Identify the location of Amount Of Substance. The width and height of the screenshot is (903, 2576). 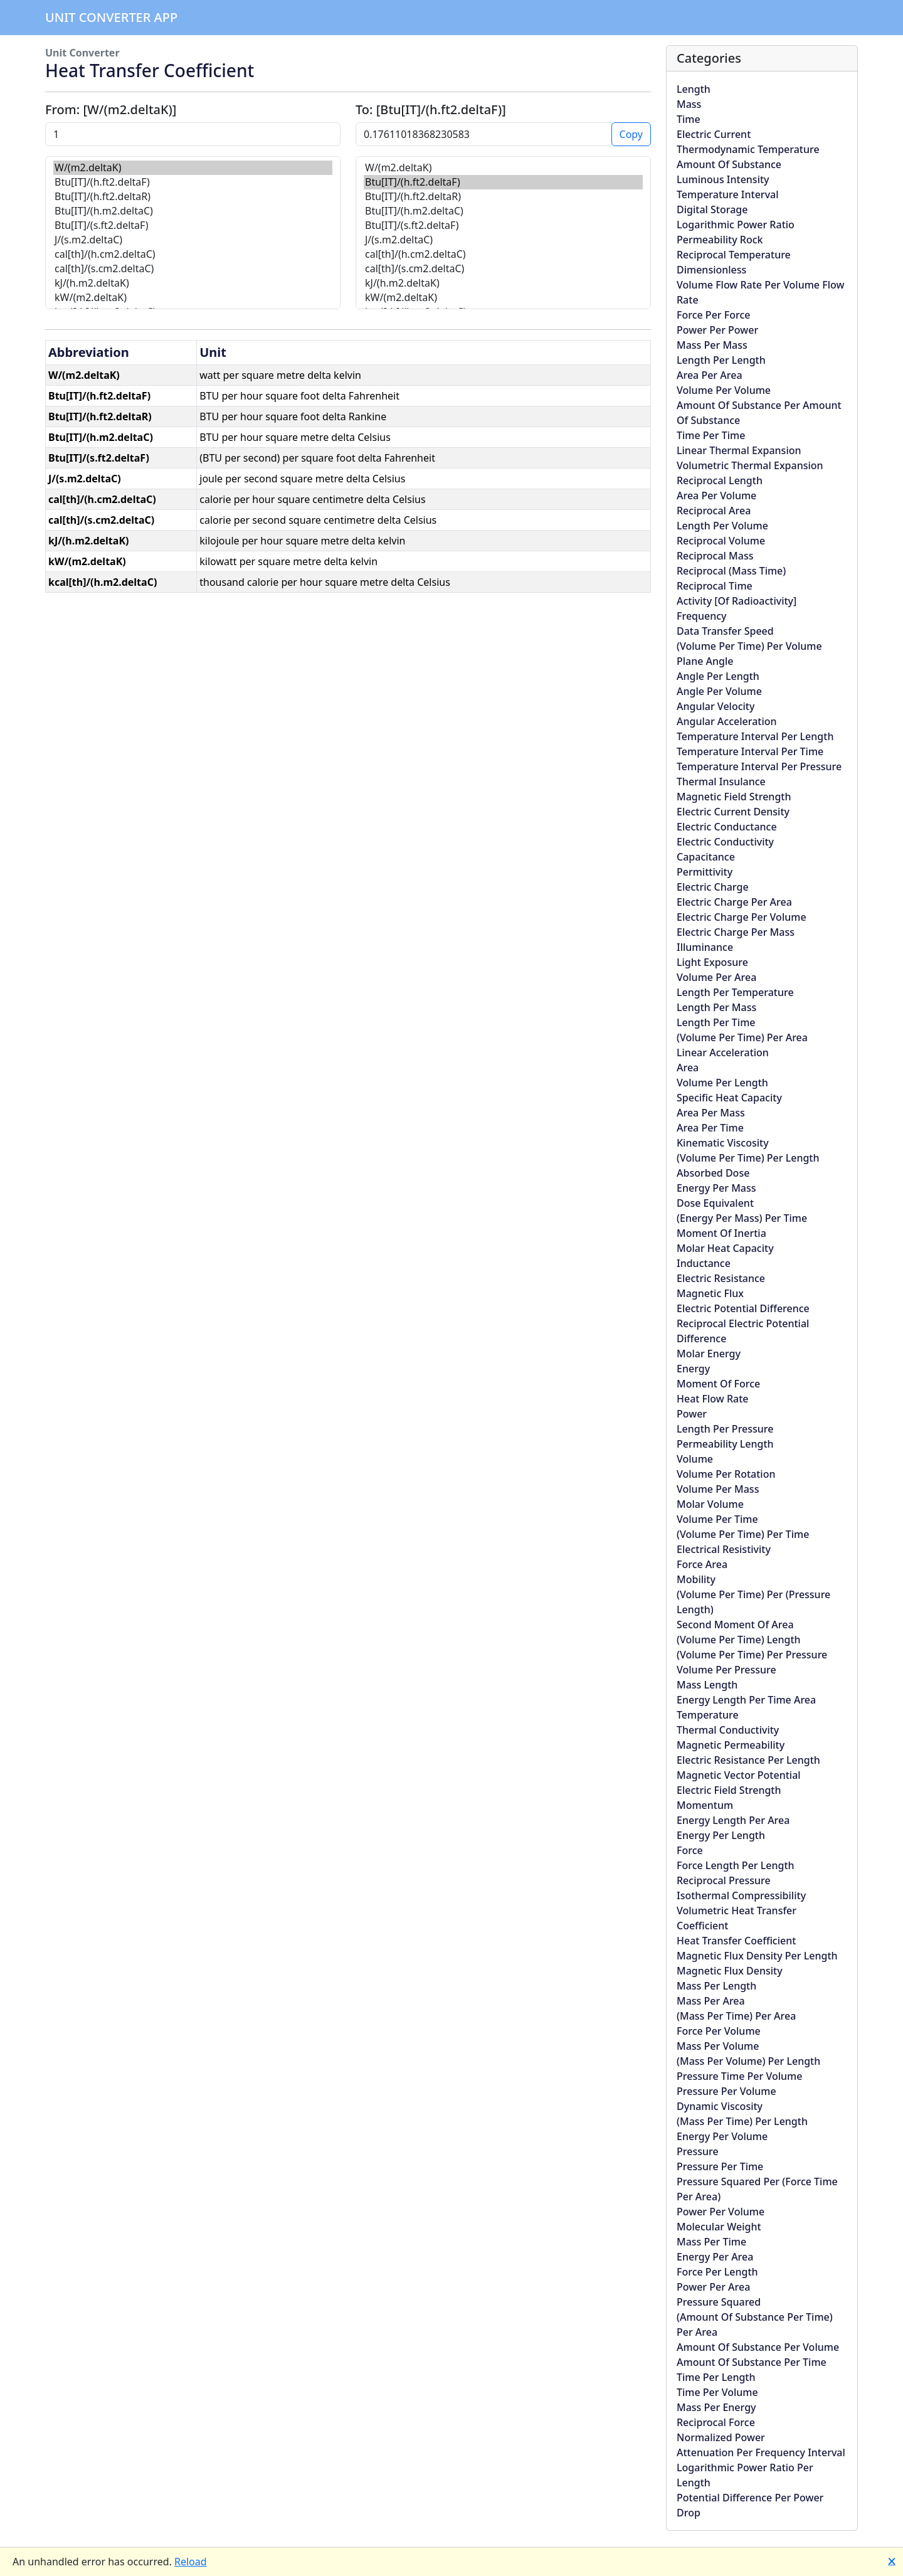
(729, 164).